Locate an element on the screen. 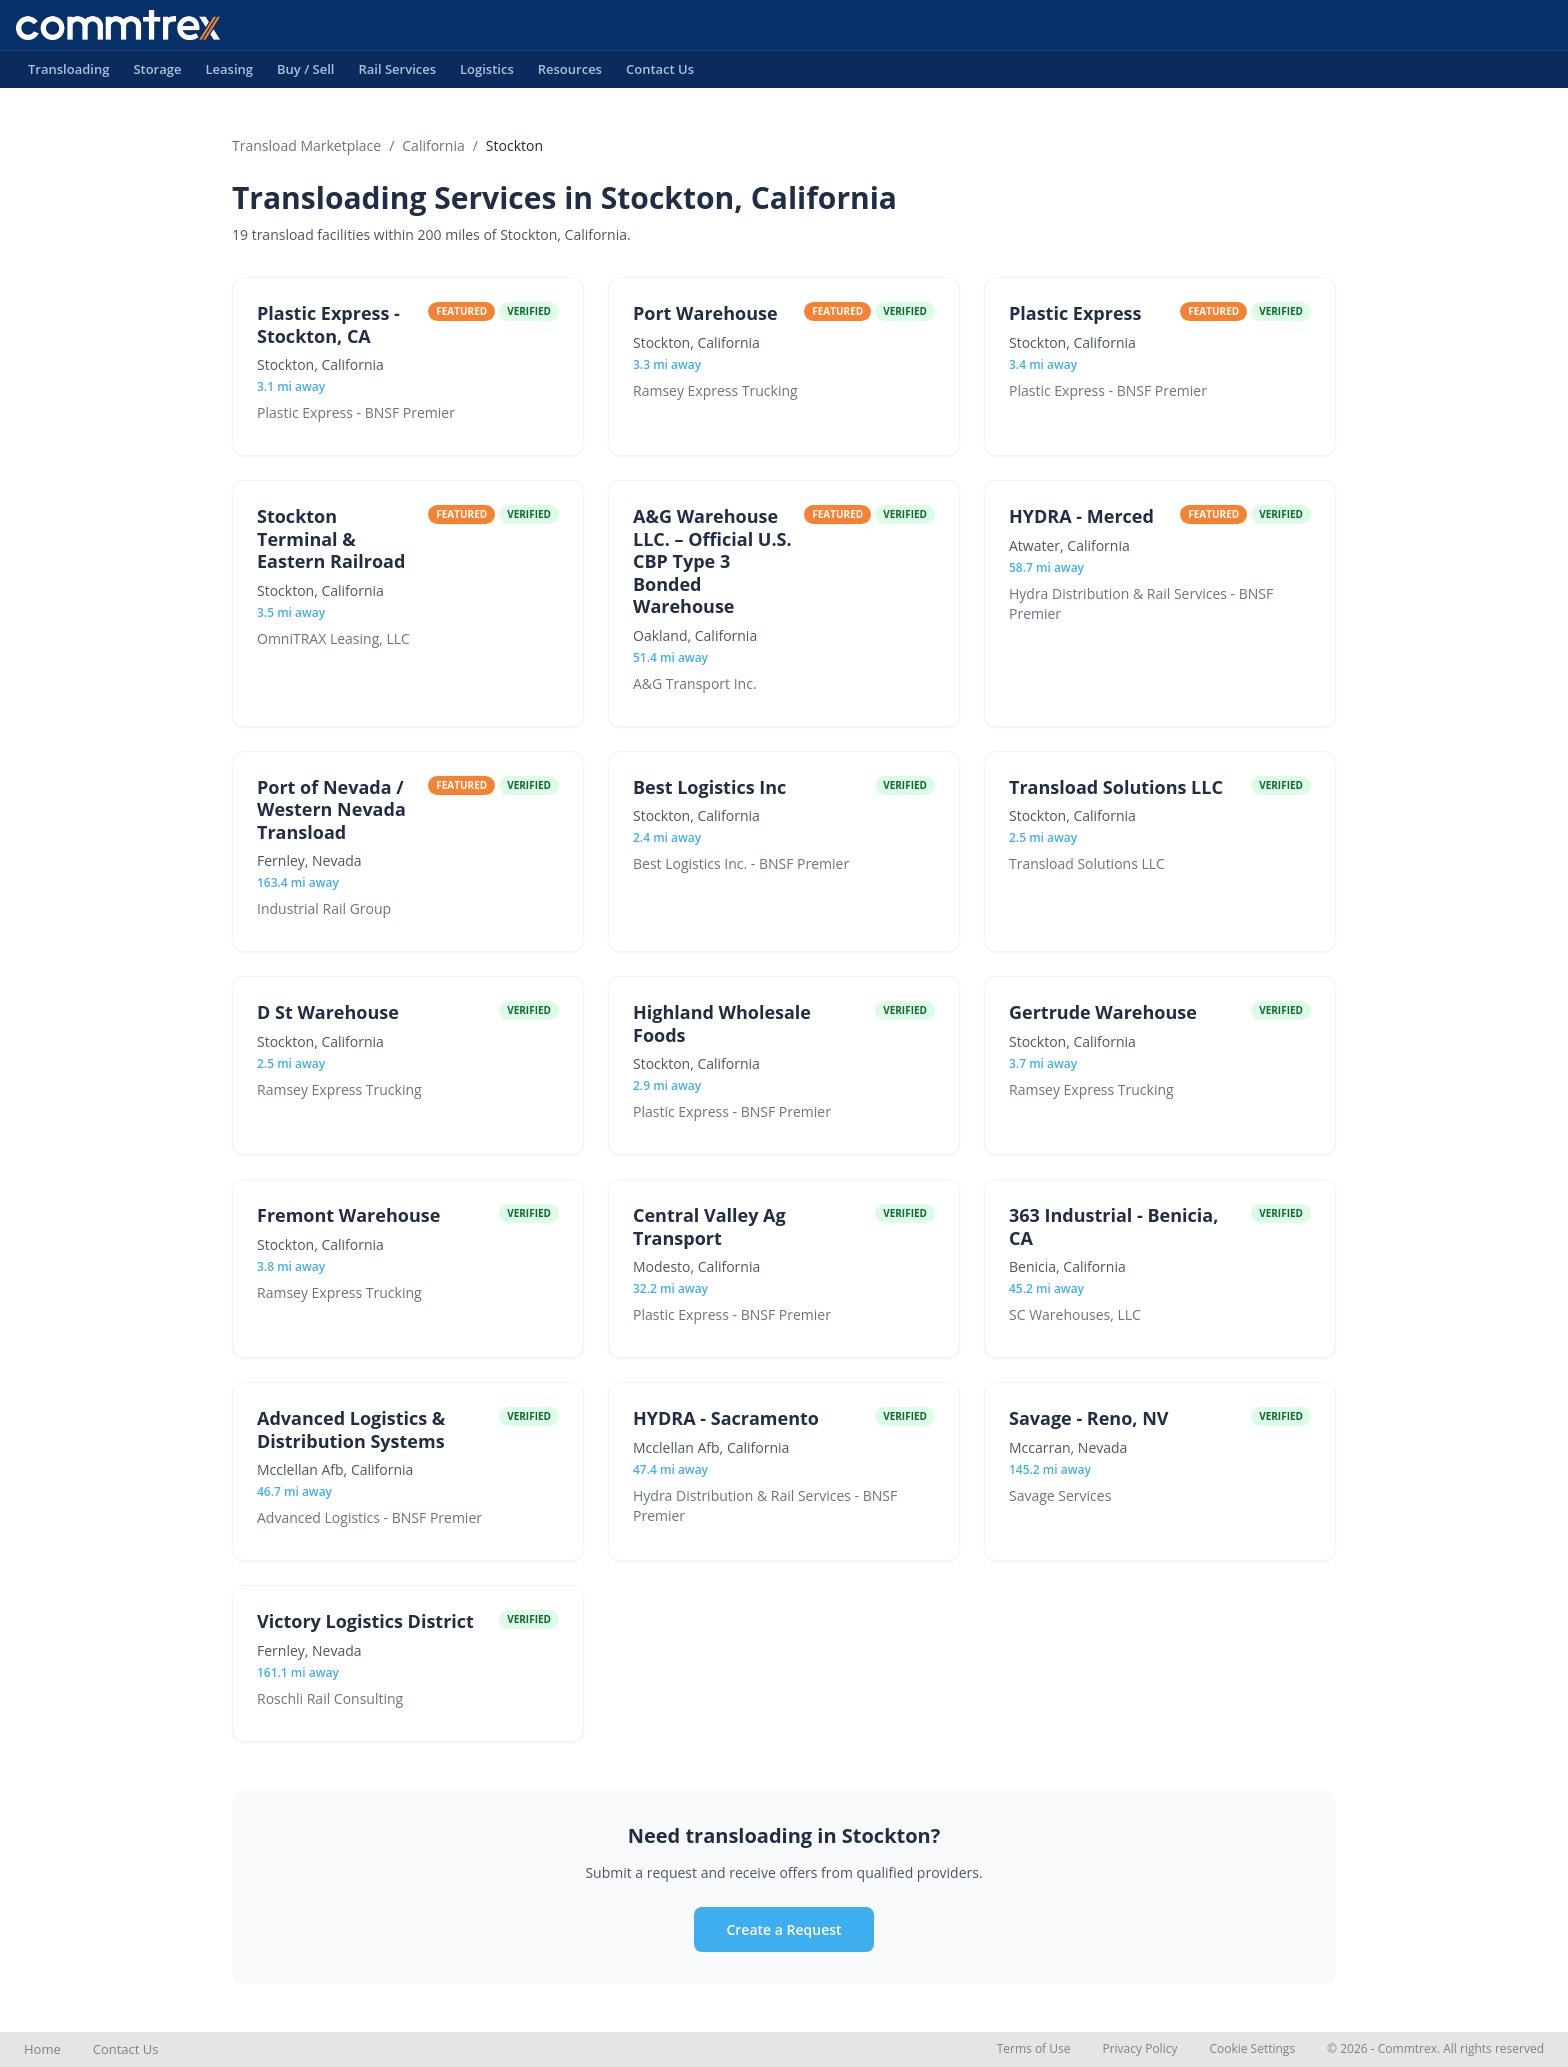  Transload Marketplace is located at coordinates (306, 145).